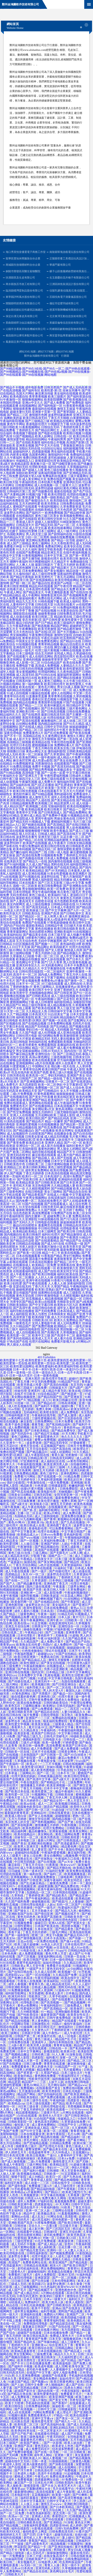 The width and height of the screenshot is (93, 2576). What do you see at coordinates (22, 760) in the screenshot?
I see `麻豆肏屄官网` at bounding box center [22, 760].